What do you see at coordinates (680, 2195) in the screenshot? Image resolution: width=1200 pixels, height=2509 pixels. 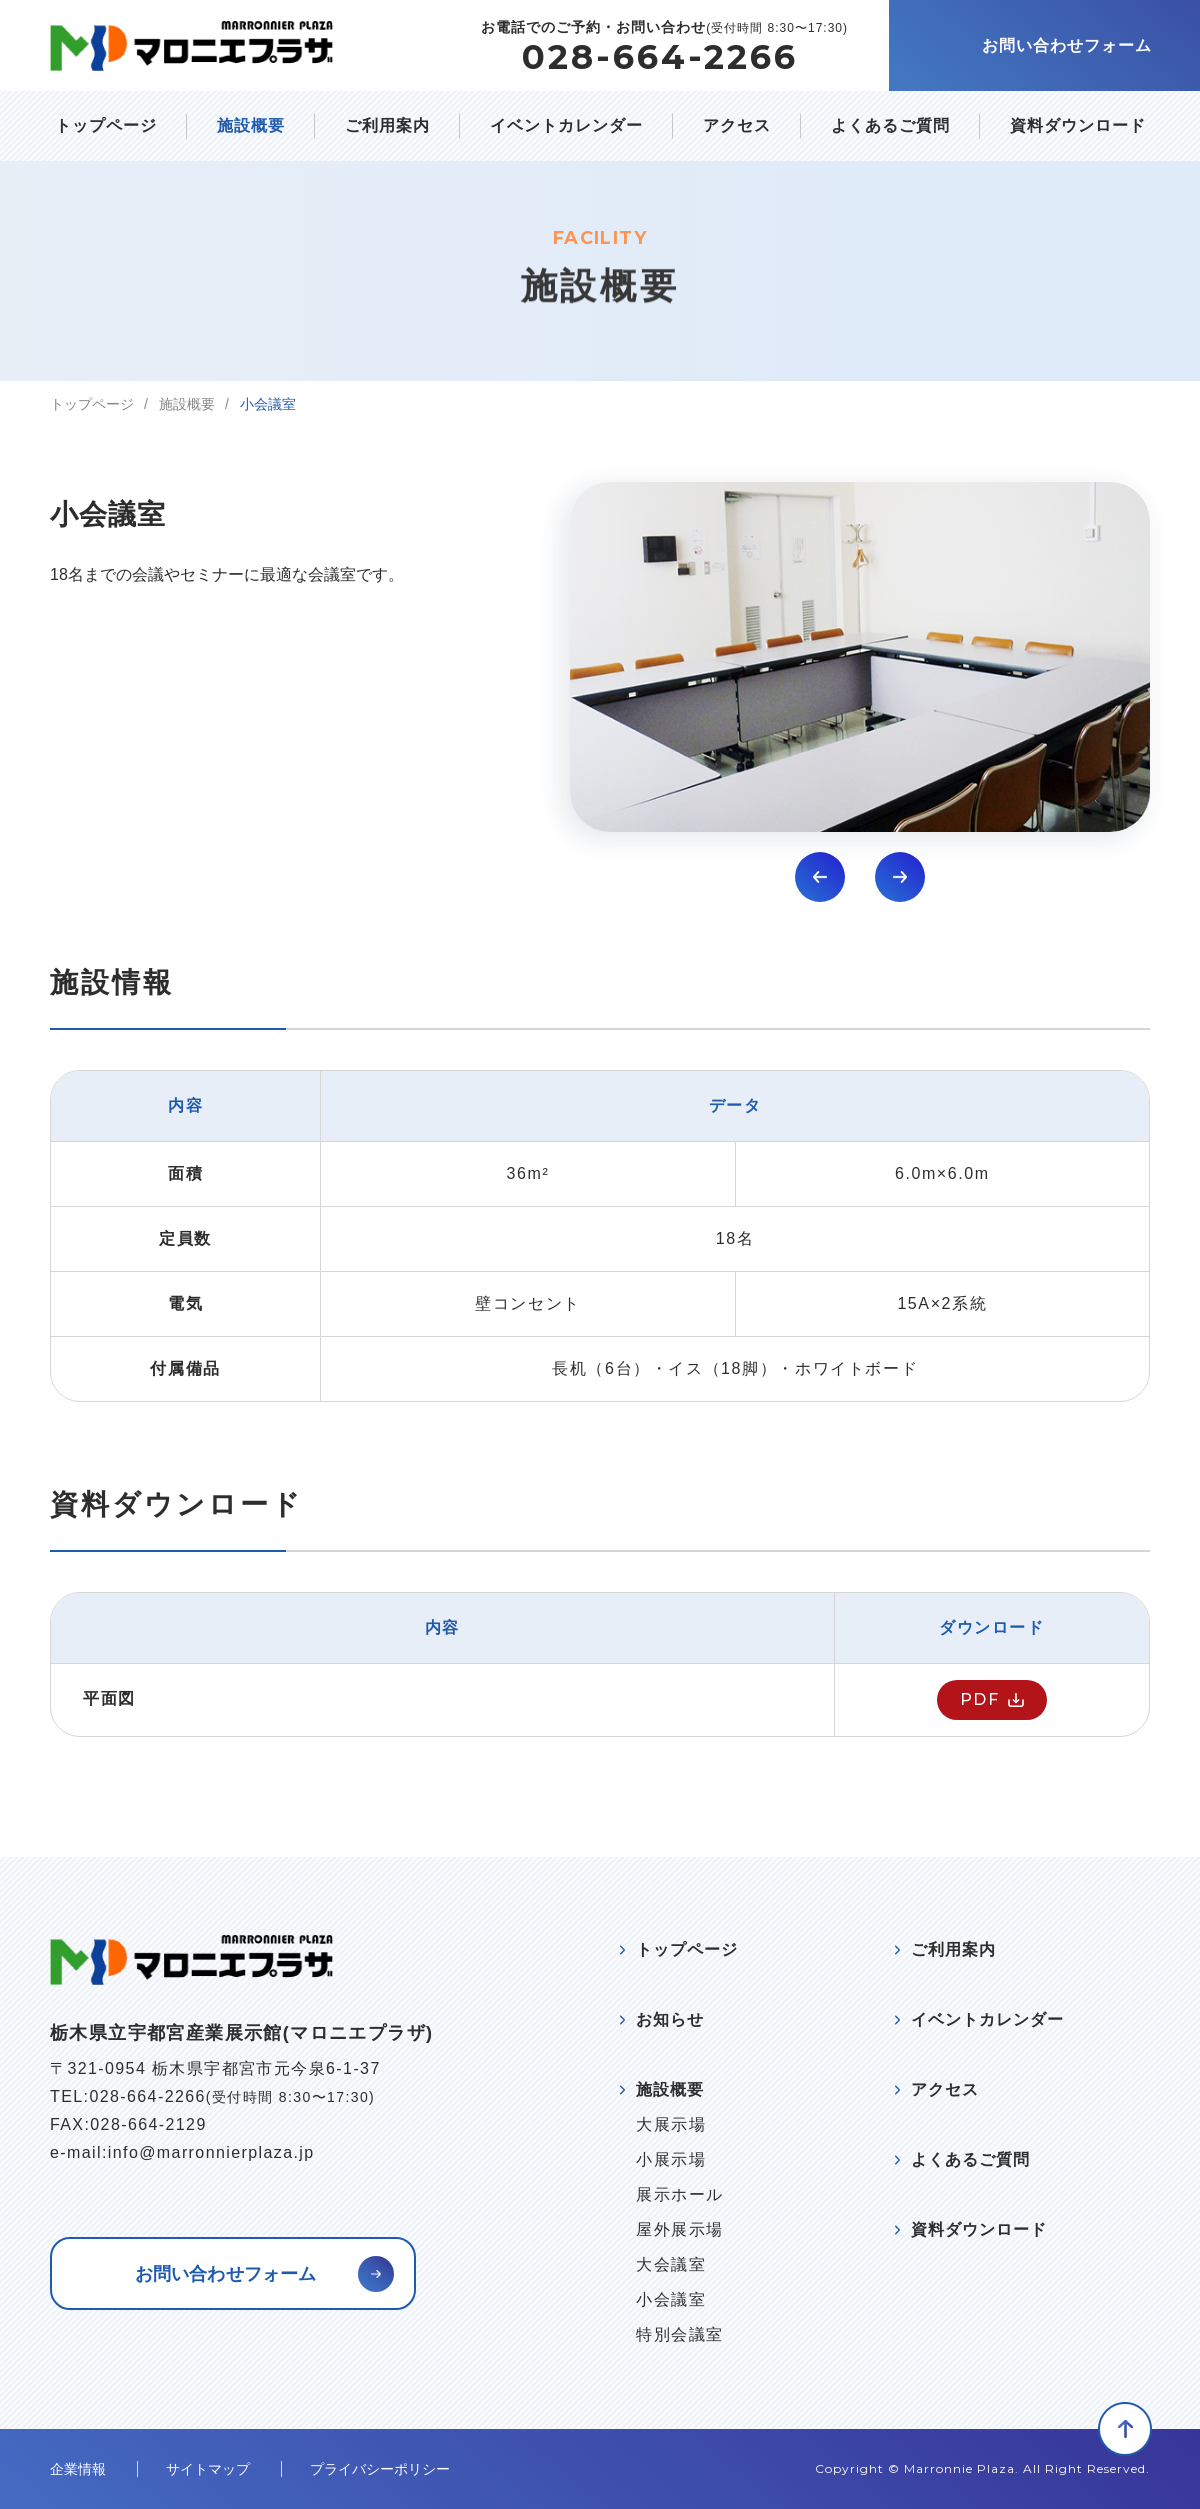 I see `展示ホール` at bounding box center [680, 2195].